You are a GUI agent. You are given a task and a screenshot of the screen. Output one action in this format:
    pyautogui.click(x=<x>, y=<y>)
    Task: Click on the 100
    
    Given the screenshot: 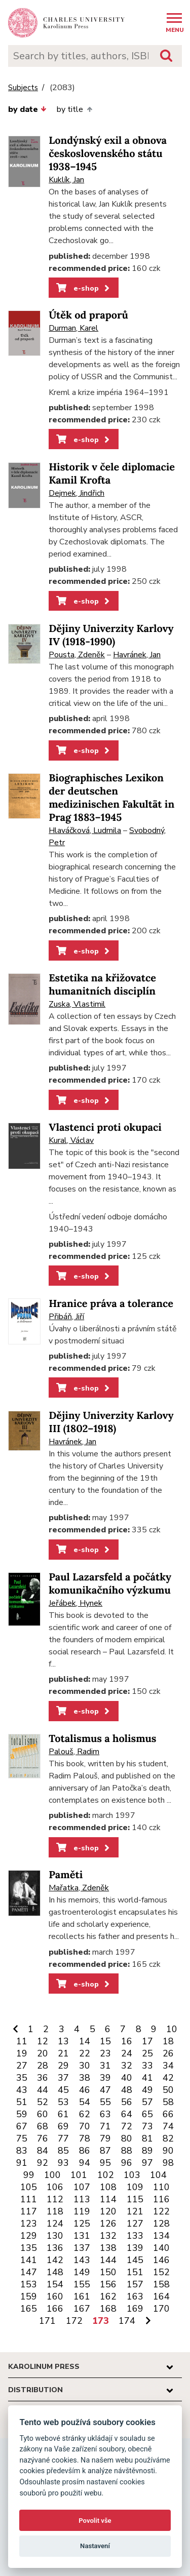 What is the action you would take?
    pyautogui.click(x=52, y=2175)
    